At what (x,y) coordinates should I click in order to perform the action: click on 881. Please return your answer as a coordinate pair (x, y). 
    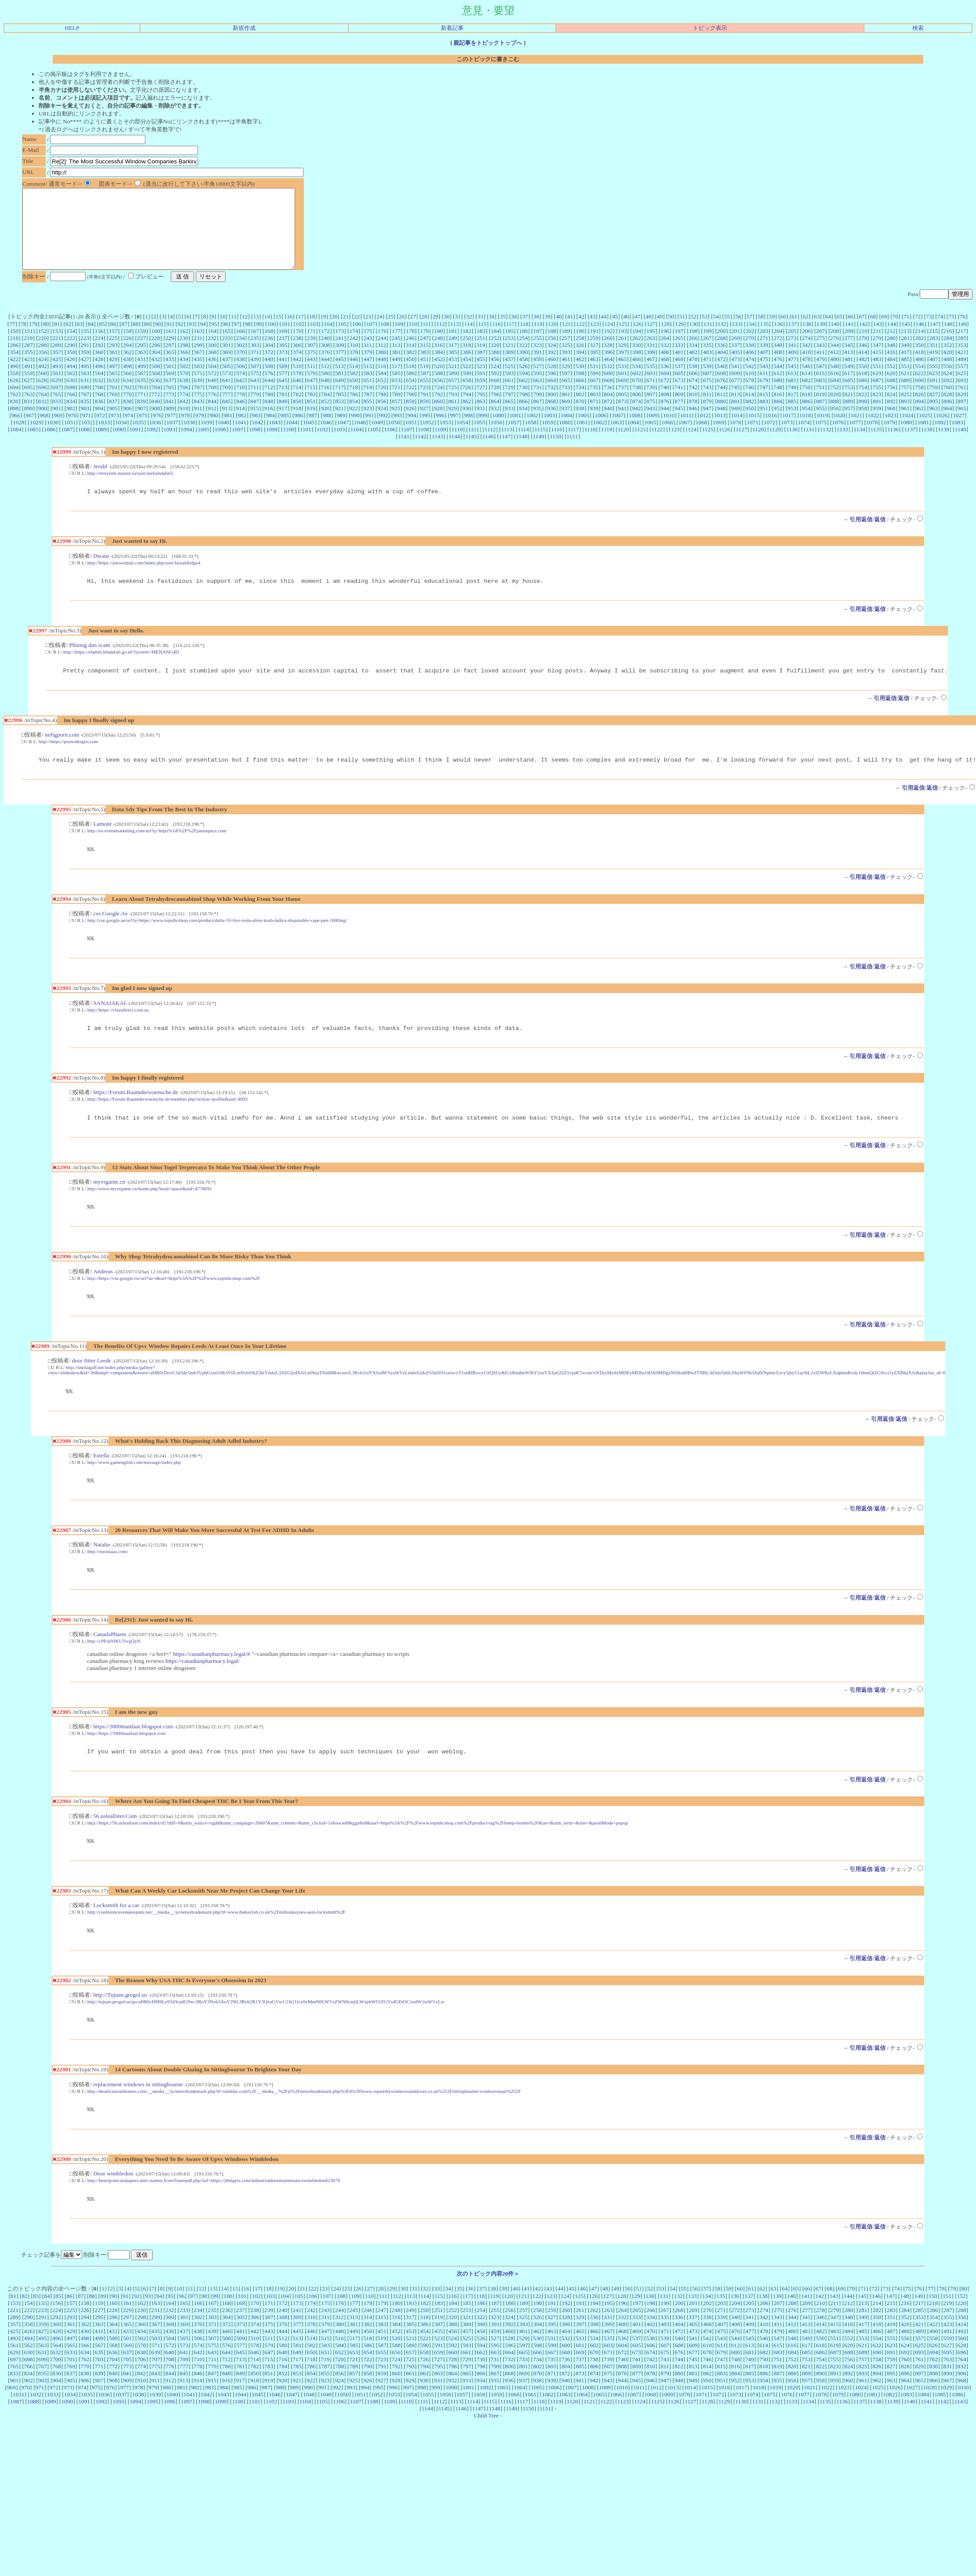
    Looking at the image, I should click on (735, 417).